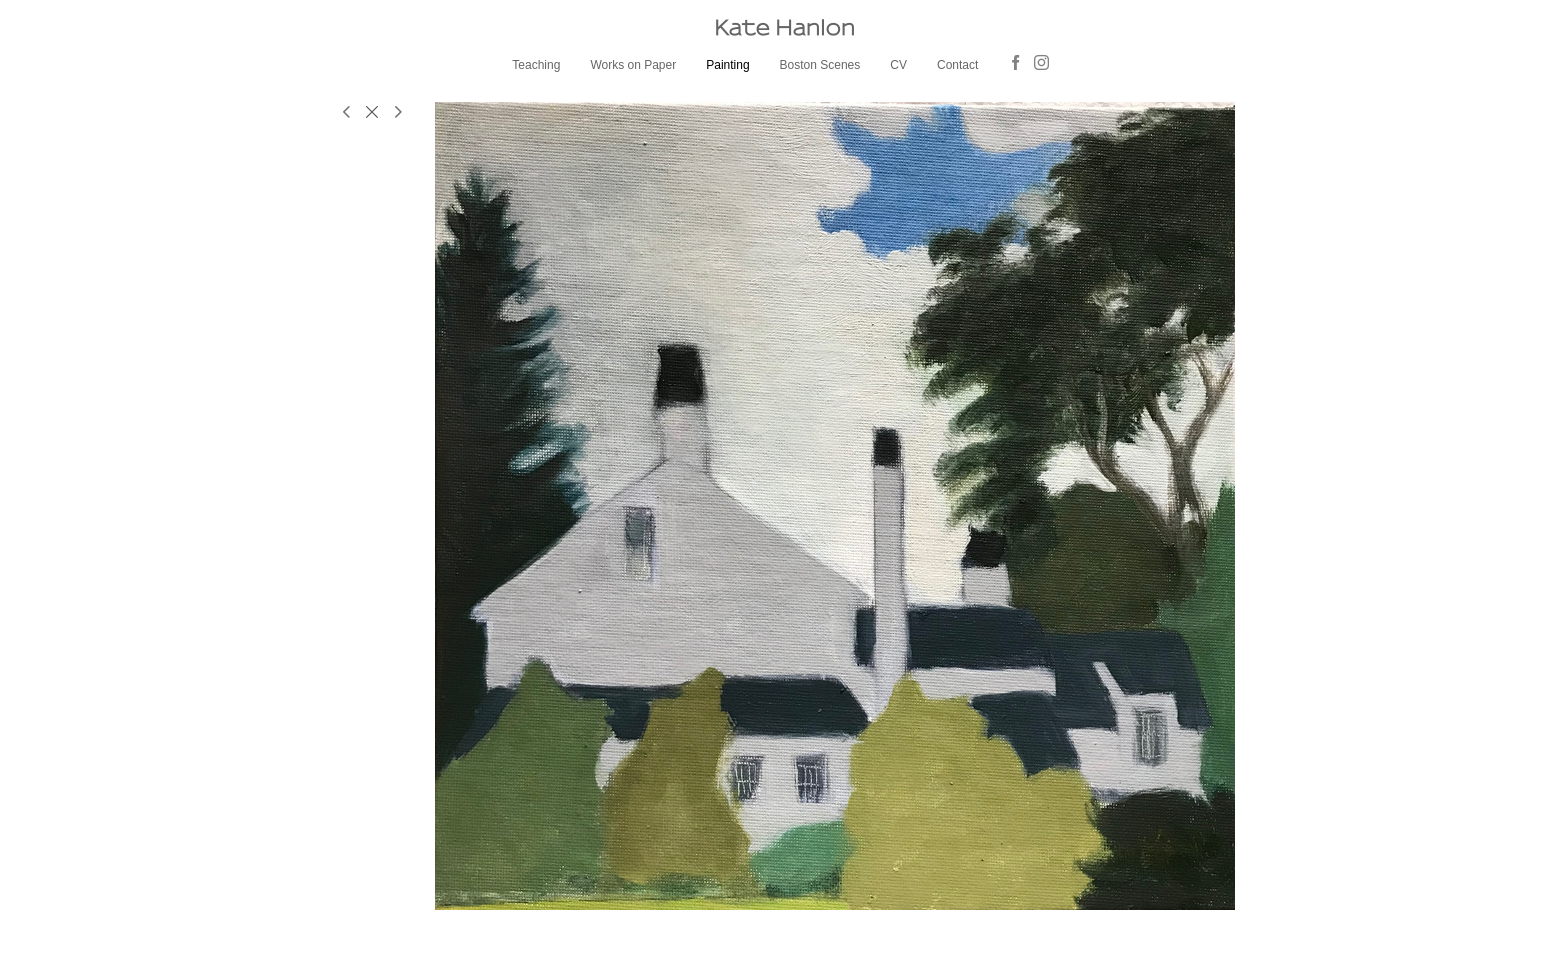  Describe the element at coordinates (633, 65) in the screenshot. I see `Works on Paper` at that location.